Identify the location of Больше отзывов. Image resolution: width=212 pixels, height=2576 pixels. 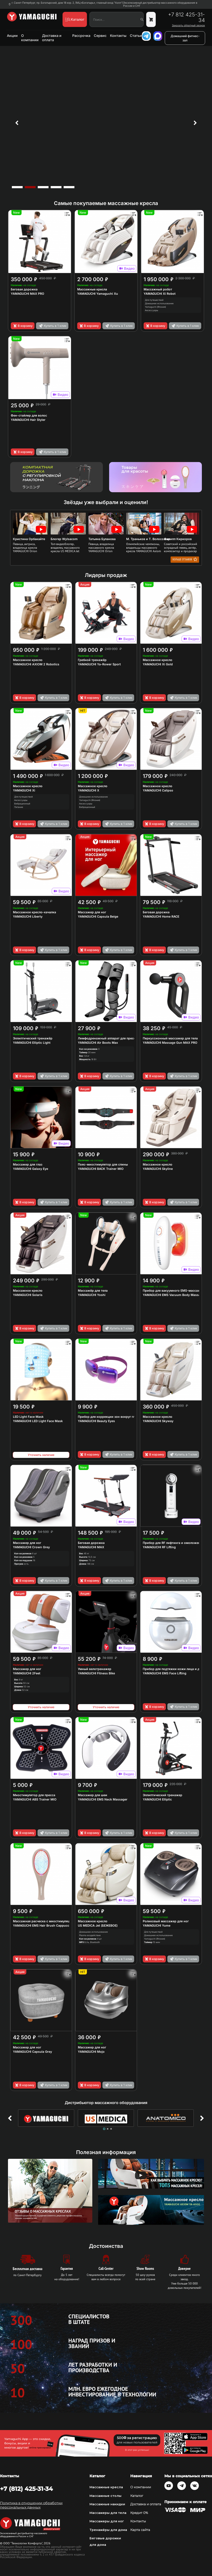
(185, 559).